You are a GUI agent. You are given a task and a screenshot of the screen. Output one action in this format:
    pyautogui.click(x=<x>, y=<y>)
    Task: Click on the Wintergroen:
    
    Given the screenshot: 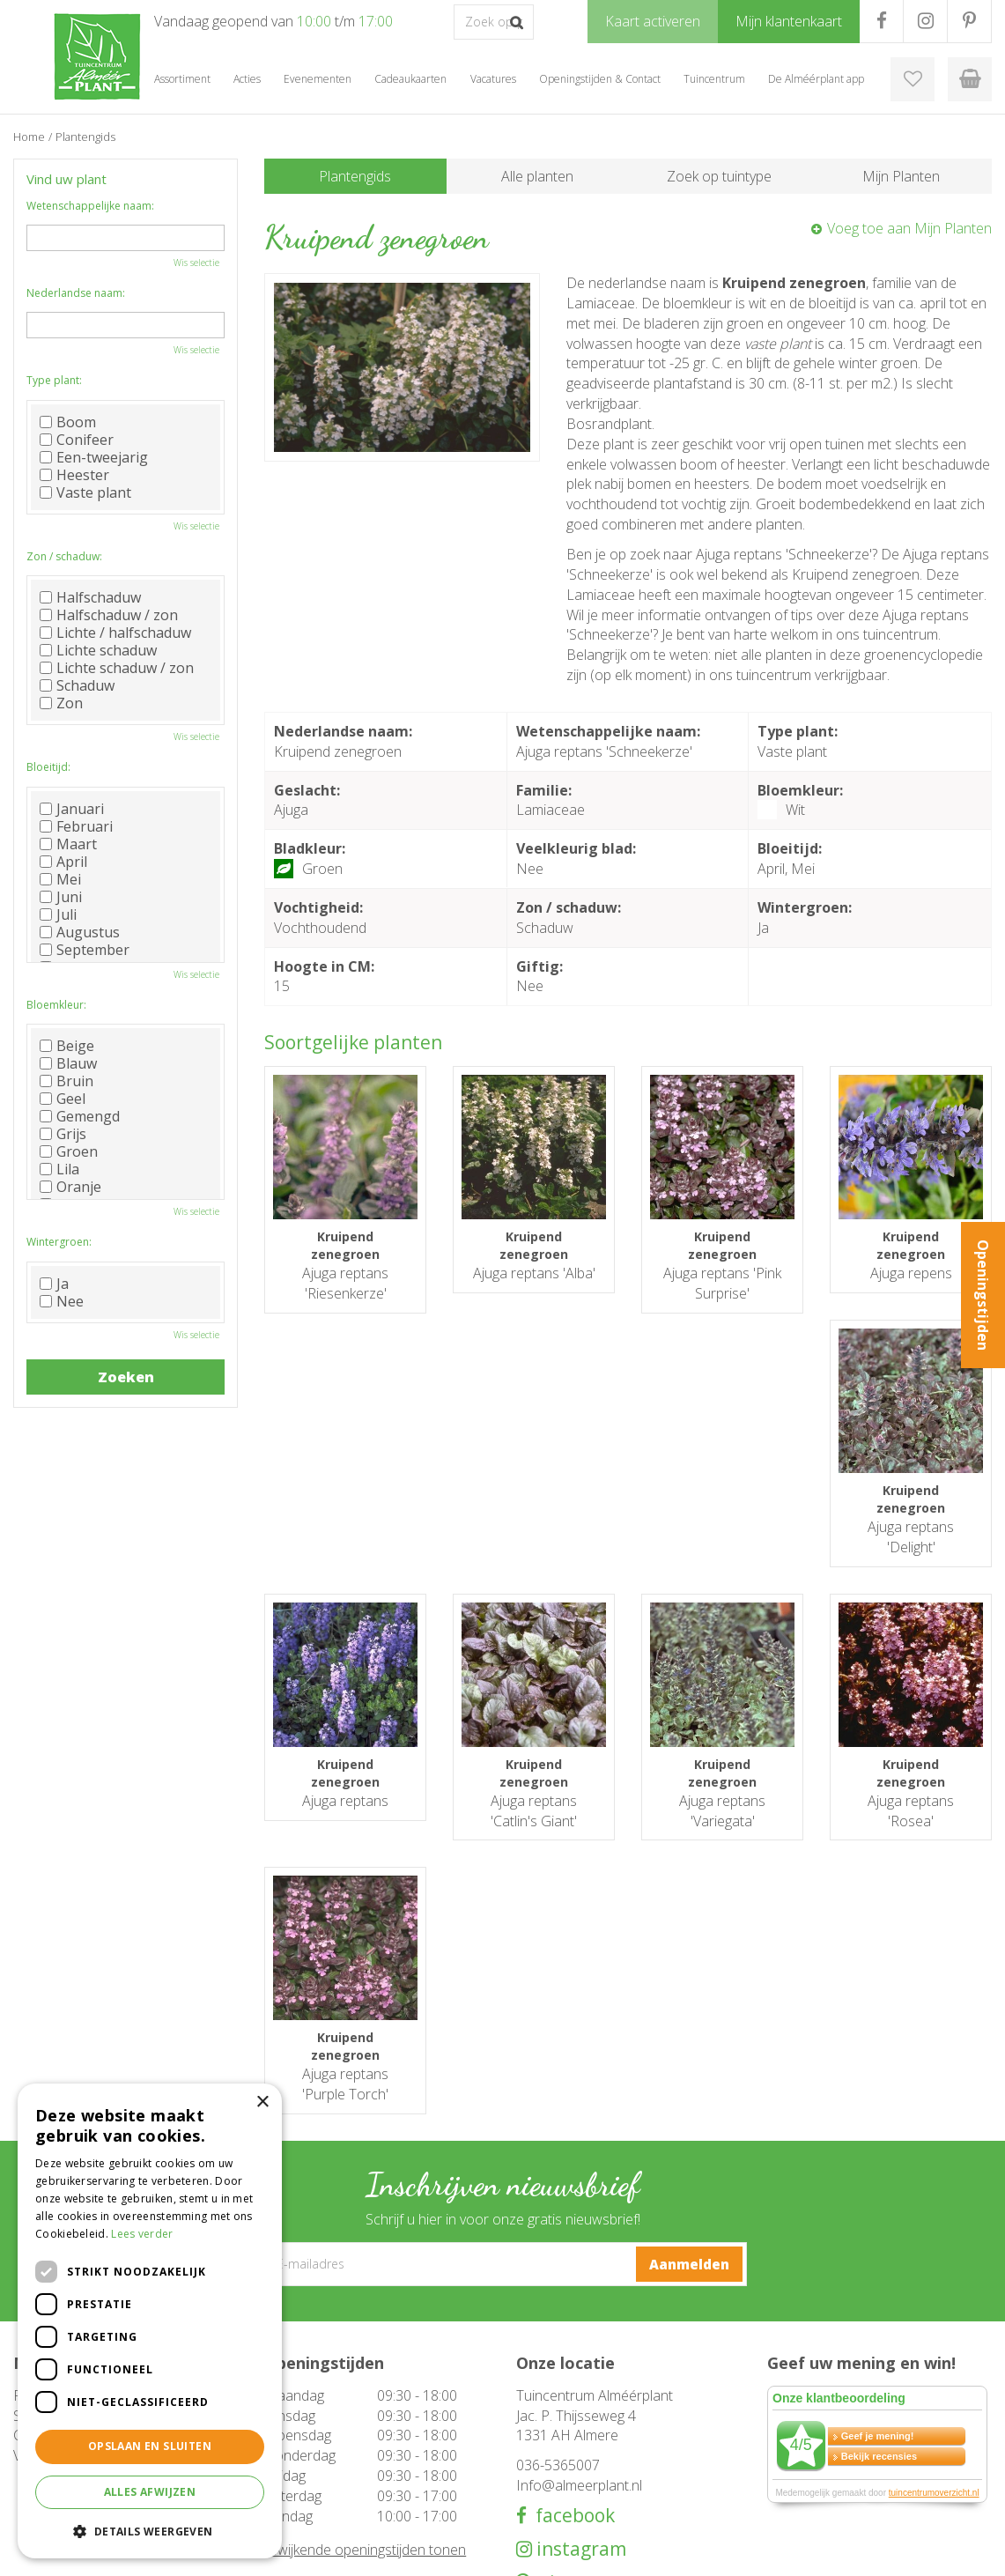 What is the action you would take?
    pyautogui.click(x=59, y=1241)
    